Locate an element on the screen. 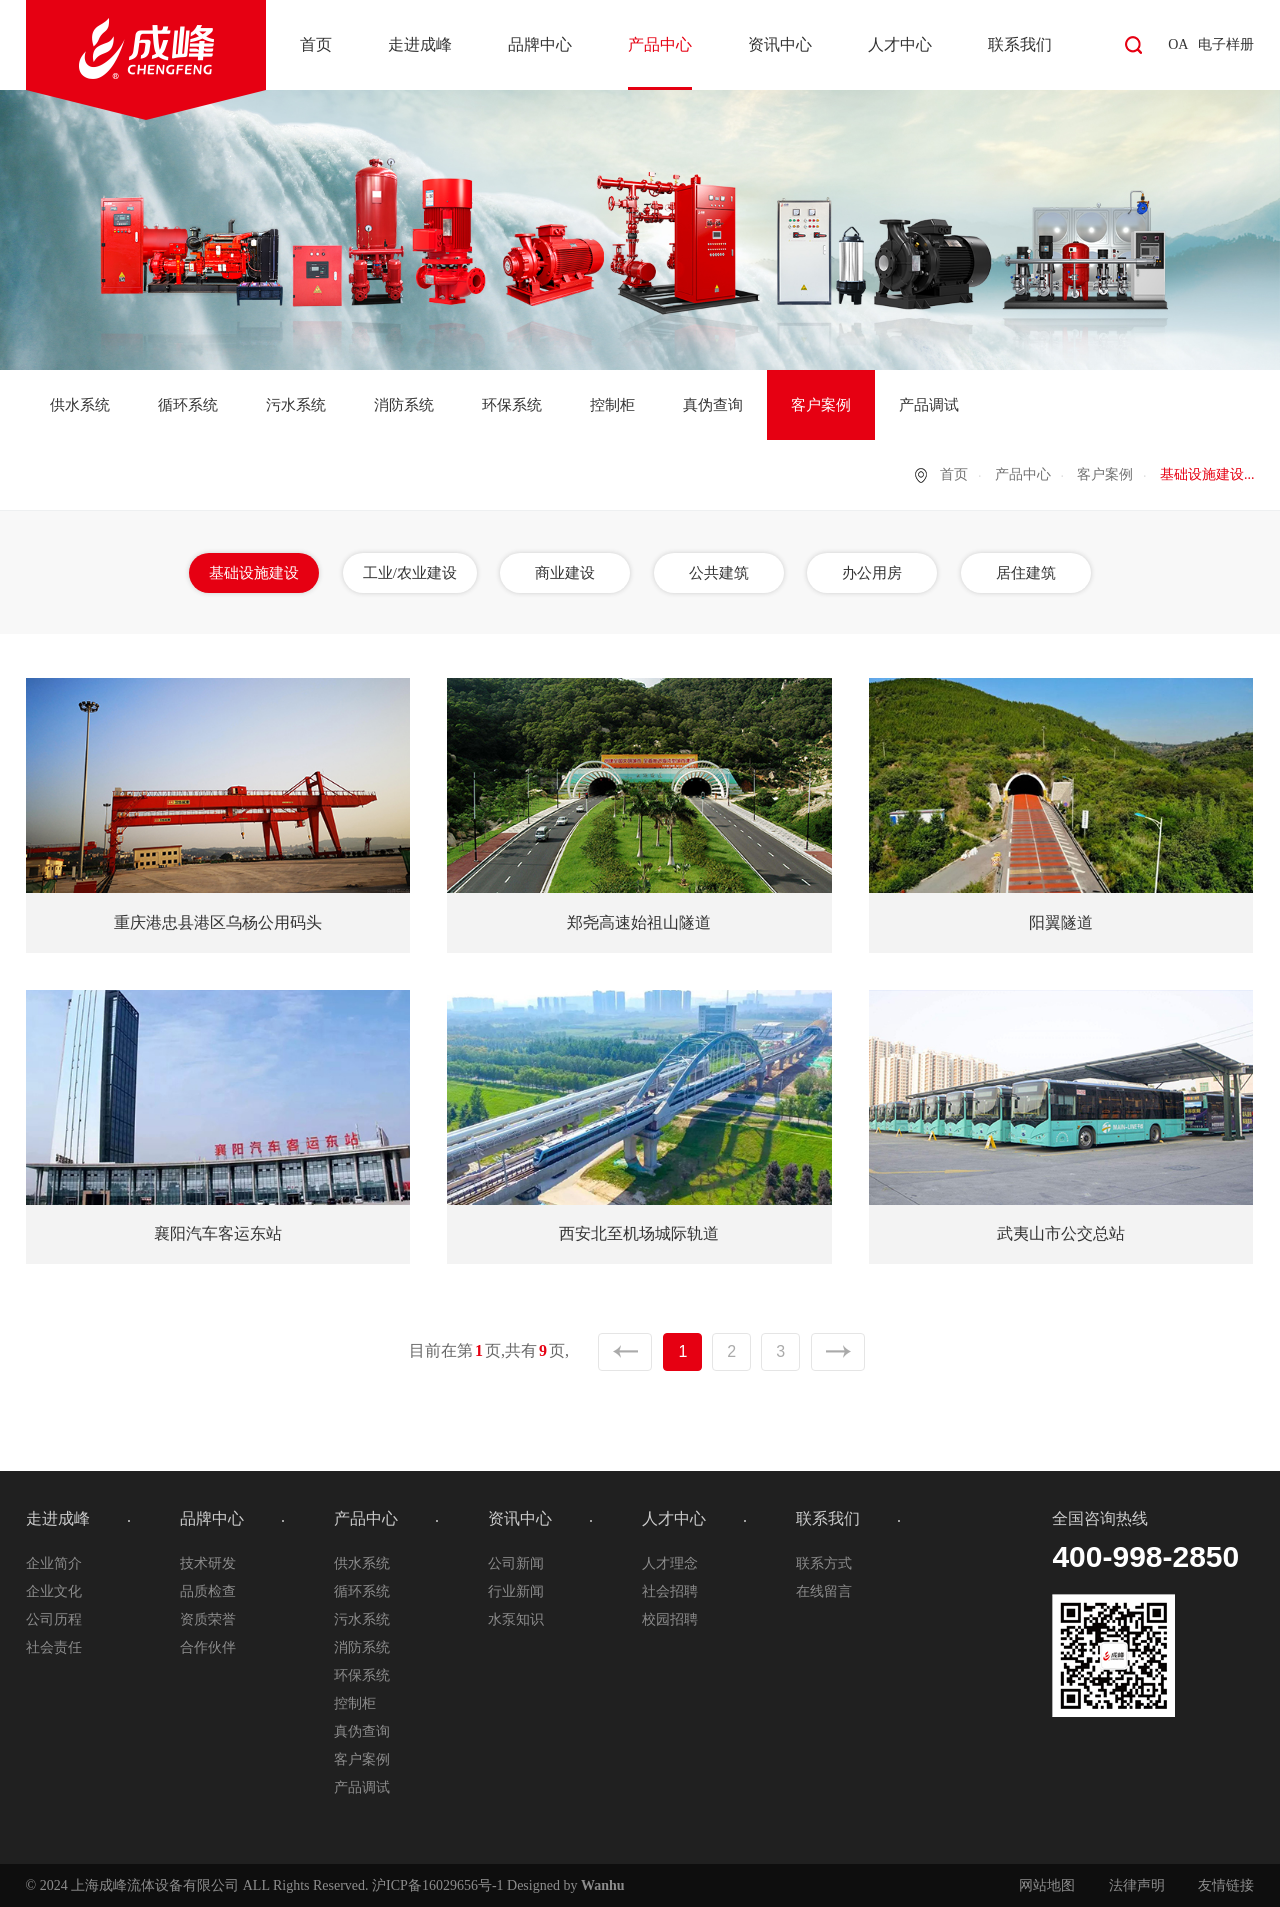  联系方式 is located at coordinates (824, 1563).